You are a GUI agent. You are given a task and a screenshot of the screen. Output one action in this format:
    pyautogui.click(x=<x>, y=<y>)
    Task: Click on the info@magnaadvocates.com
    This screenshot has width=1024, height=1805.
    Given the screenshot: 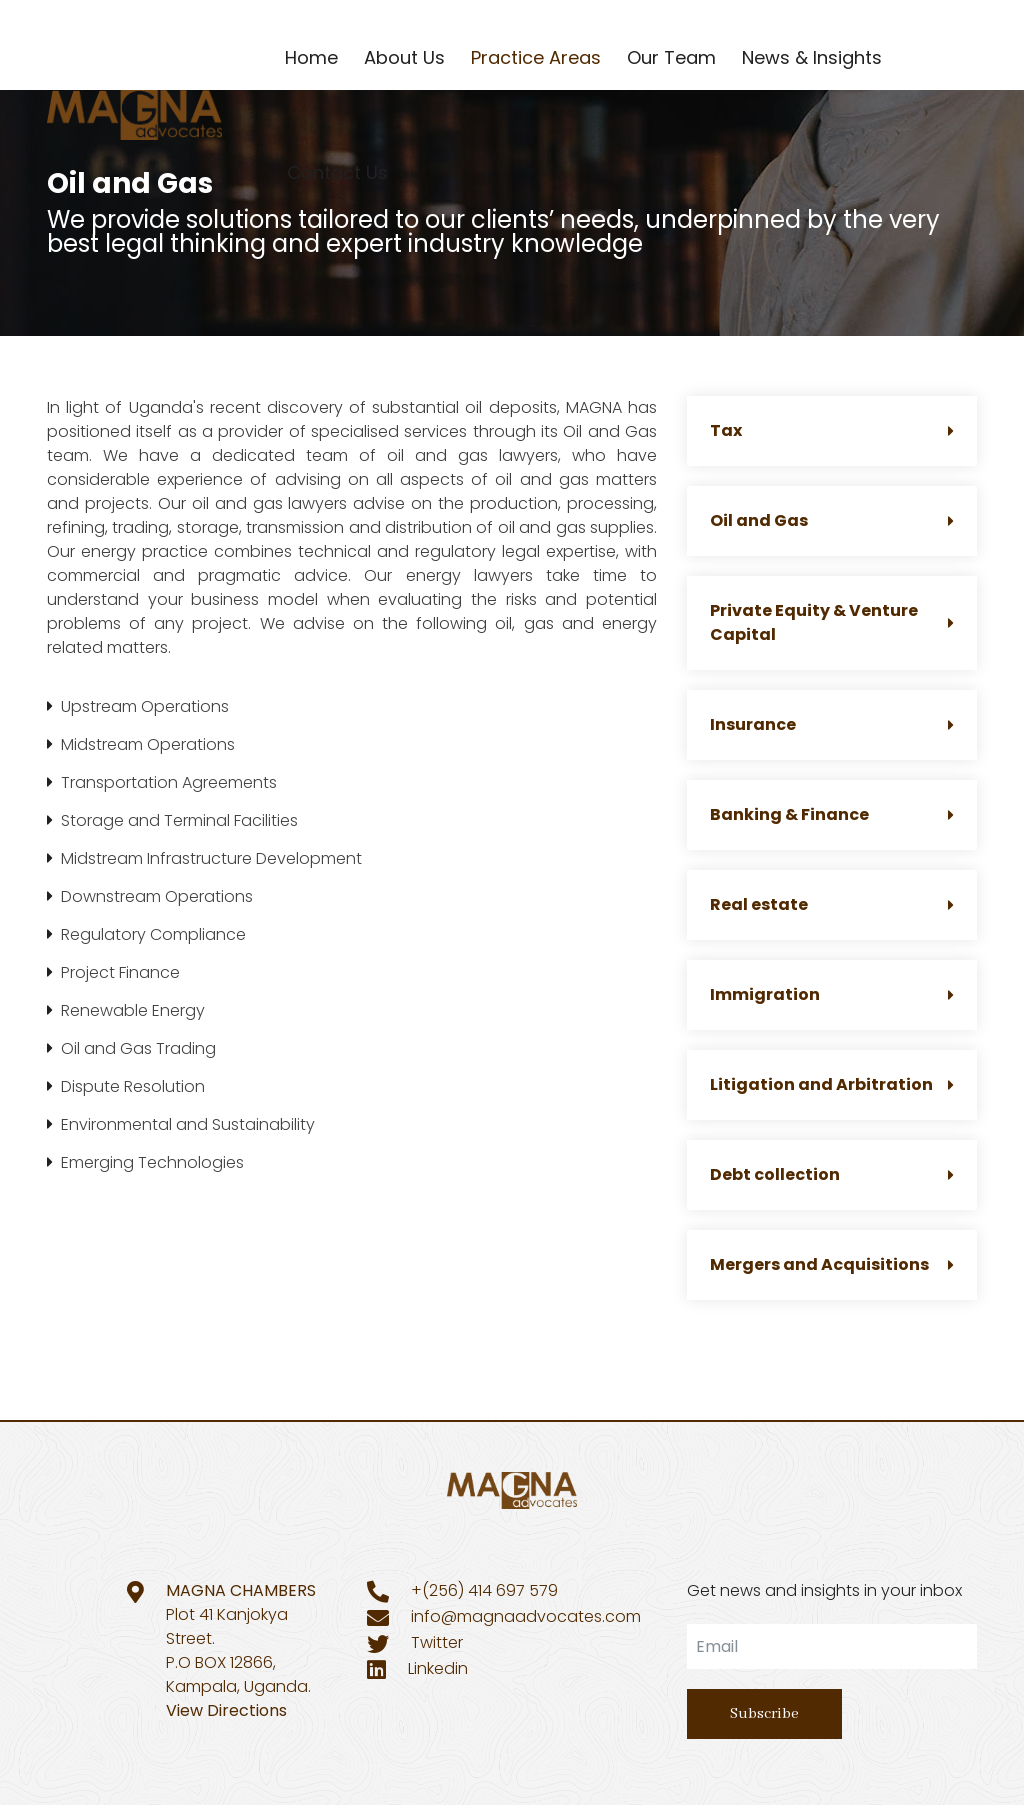 What is the action you would take?
    pyautogui.click(x=526, y=1616)
    